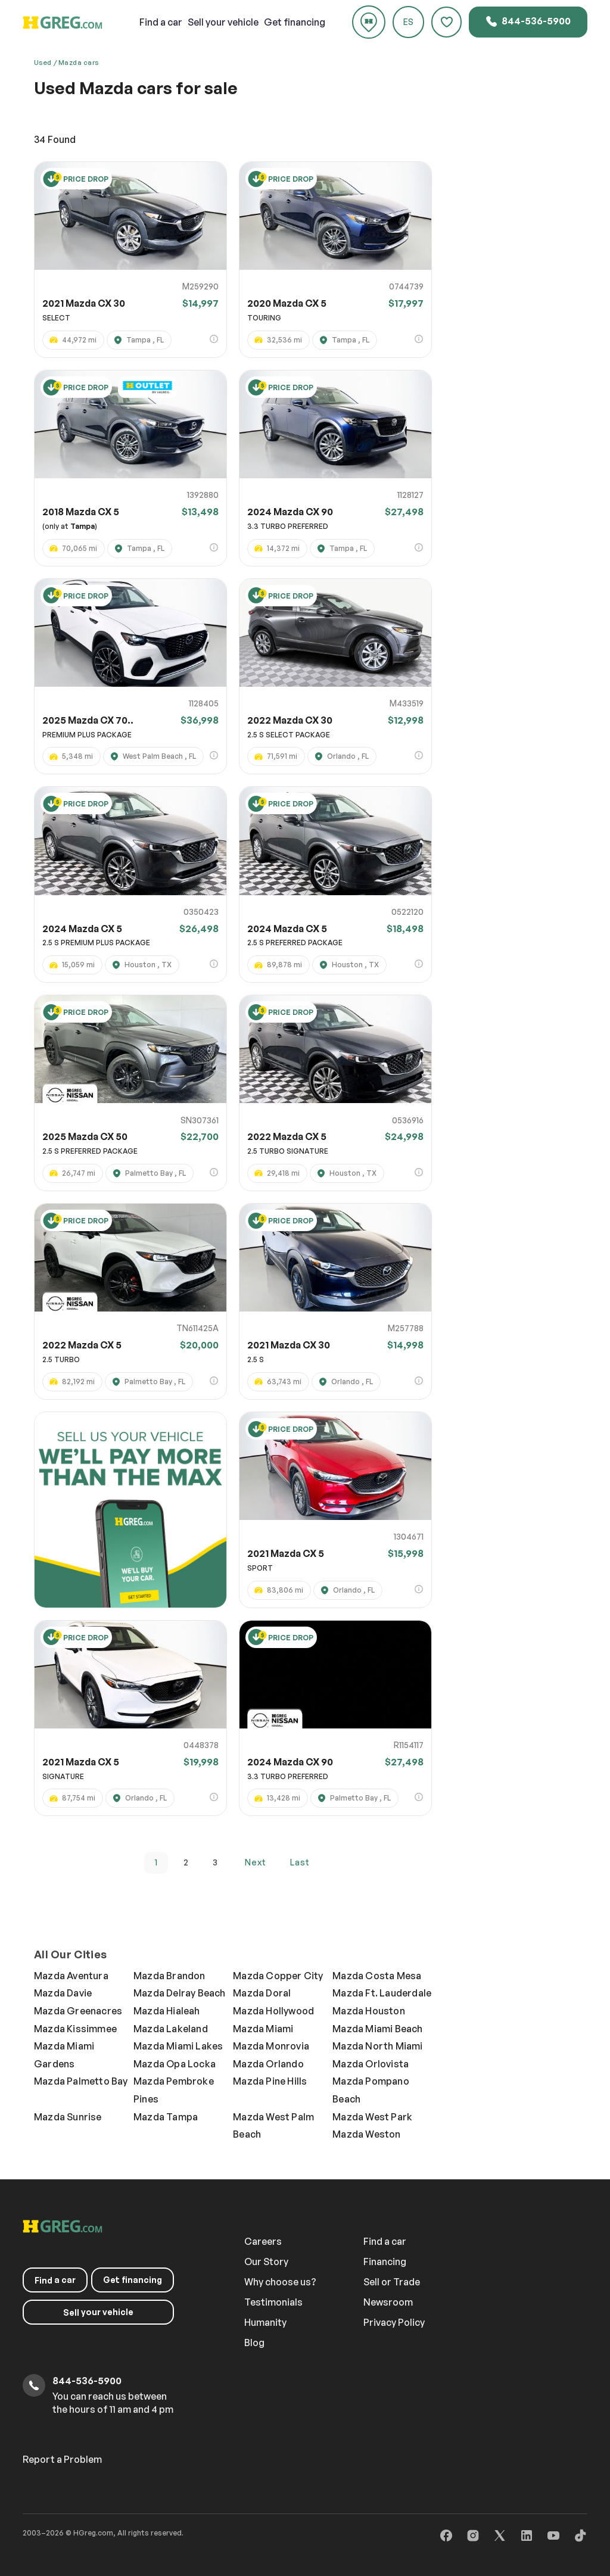 Image resolution: width=610 pixels, height=2576 pixels. I want to click on Mazda Tampa, so click(165, 2117).